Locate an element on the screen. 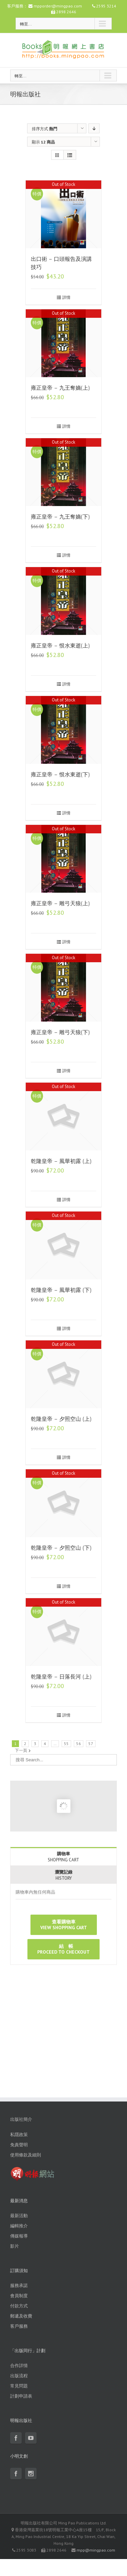  郵遞及收費 is located at coordinates (21, 2316).